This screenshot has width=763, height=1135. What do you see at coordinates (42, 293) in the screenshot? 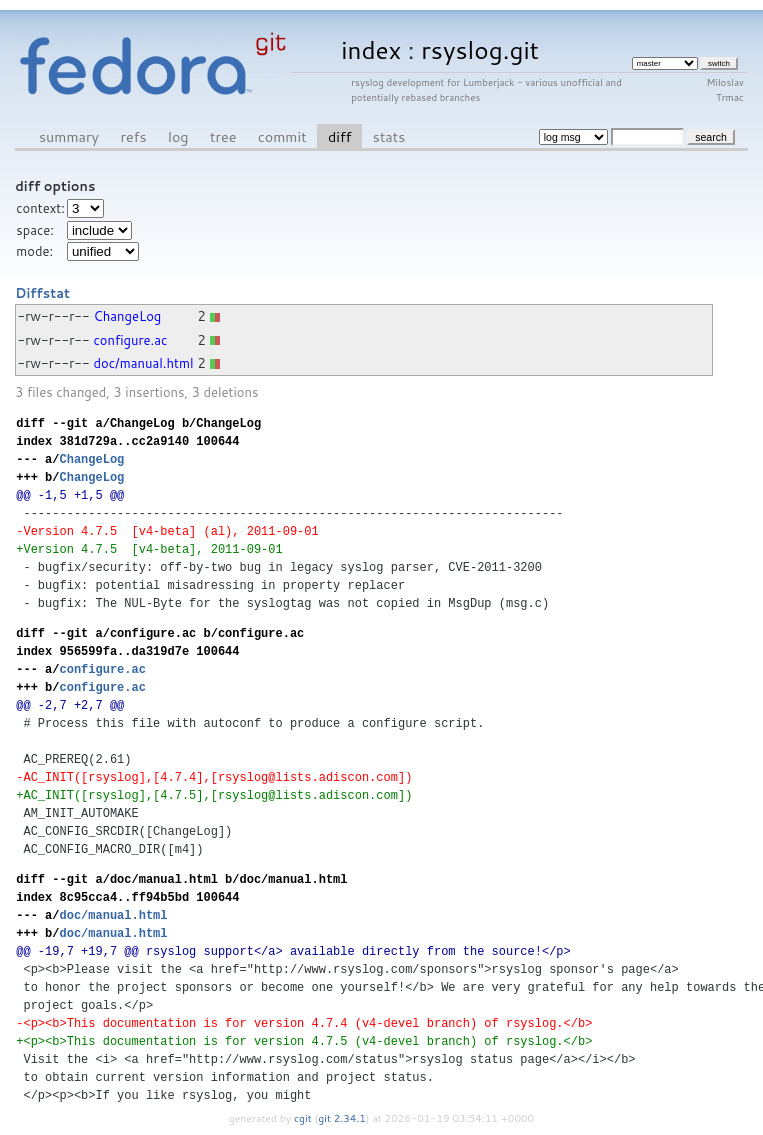
I see `Diffstat` at bounding box center [42, 293].